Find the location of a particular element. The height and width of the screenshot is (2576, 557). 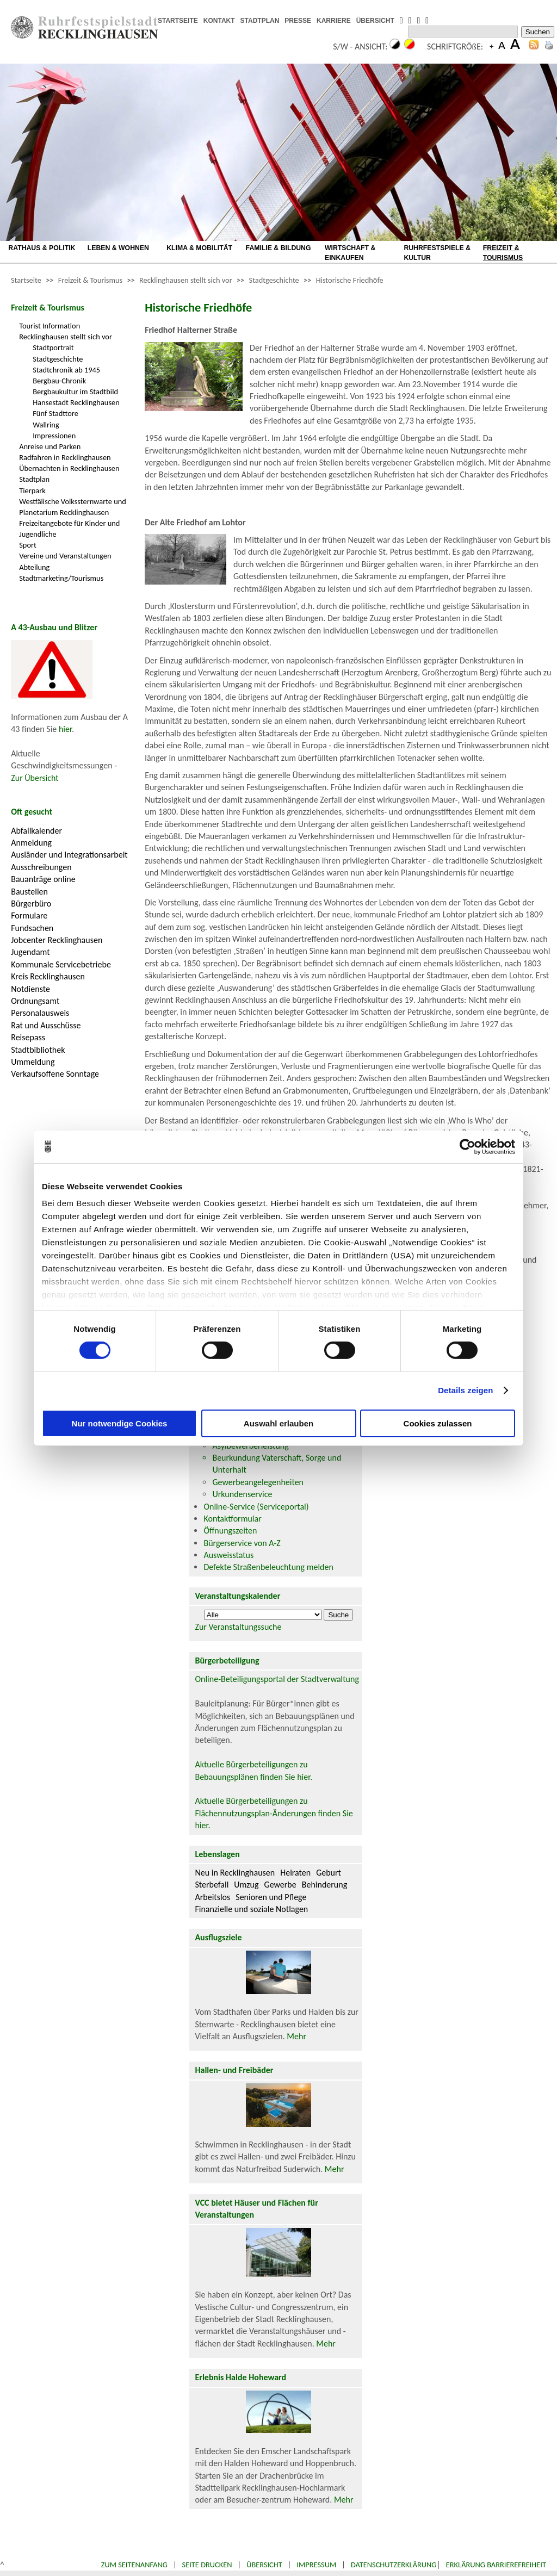

Impressionen is located at coordinates (54, 435).